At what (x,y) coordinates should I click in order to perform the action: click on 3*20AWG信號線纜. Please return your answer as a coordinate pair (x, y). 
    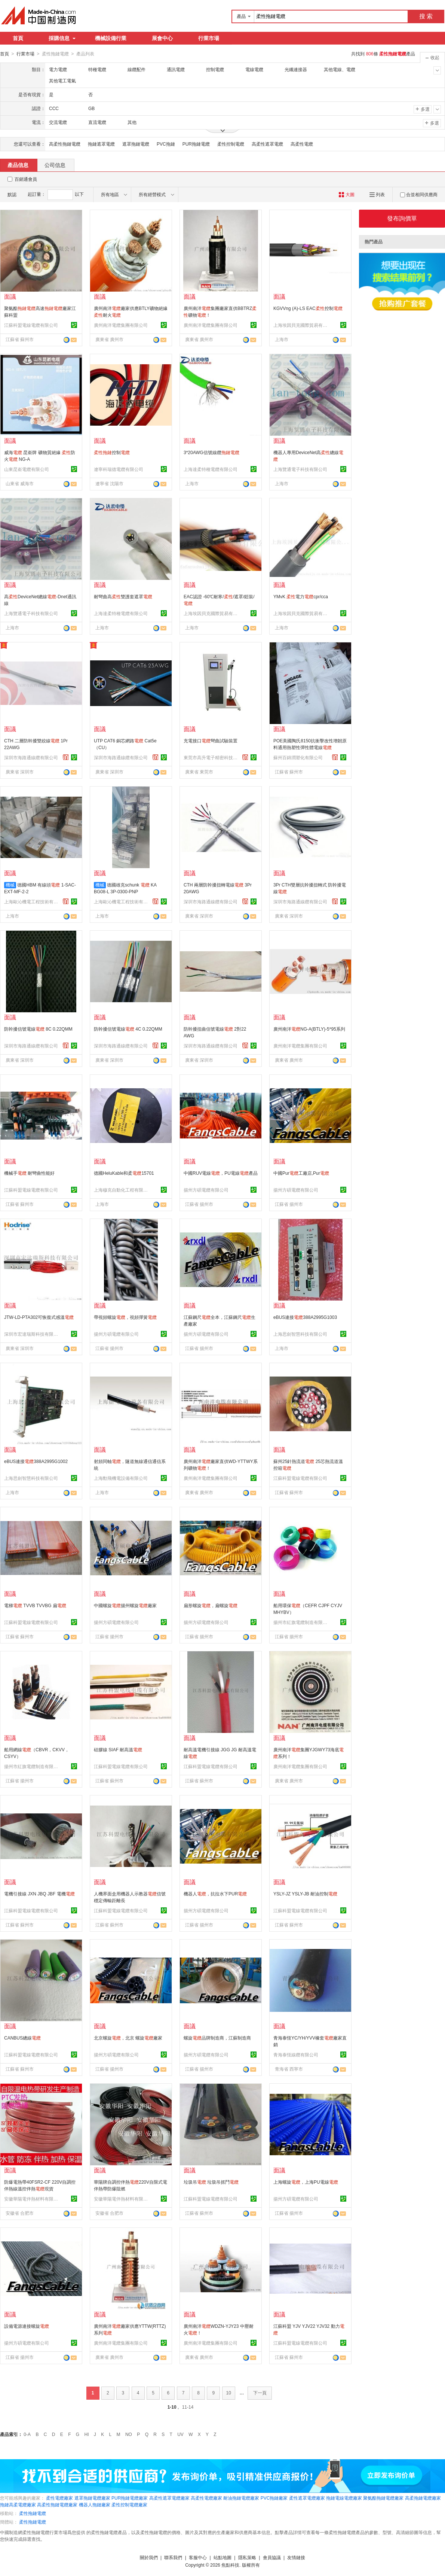
    Looking at the image, I should click on (211, 452).